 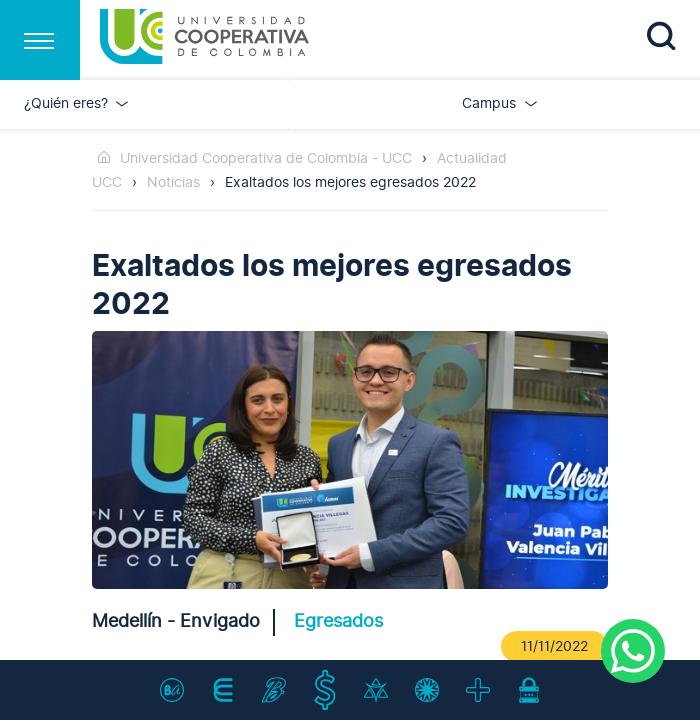 I want to click on Noticias, so click(x=173, y=182).